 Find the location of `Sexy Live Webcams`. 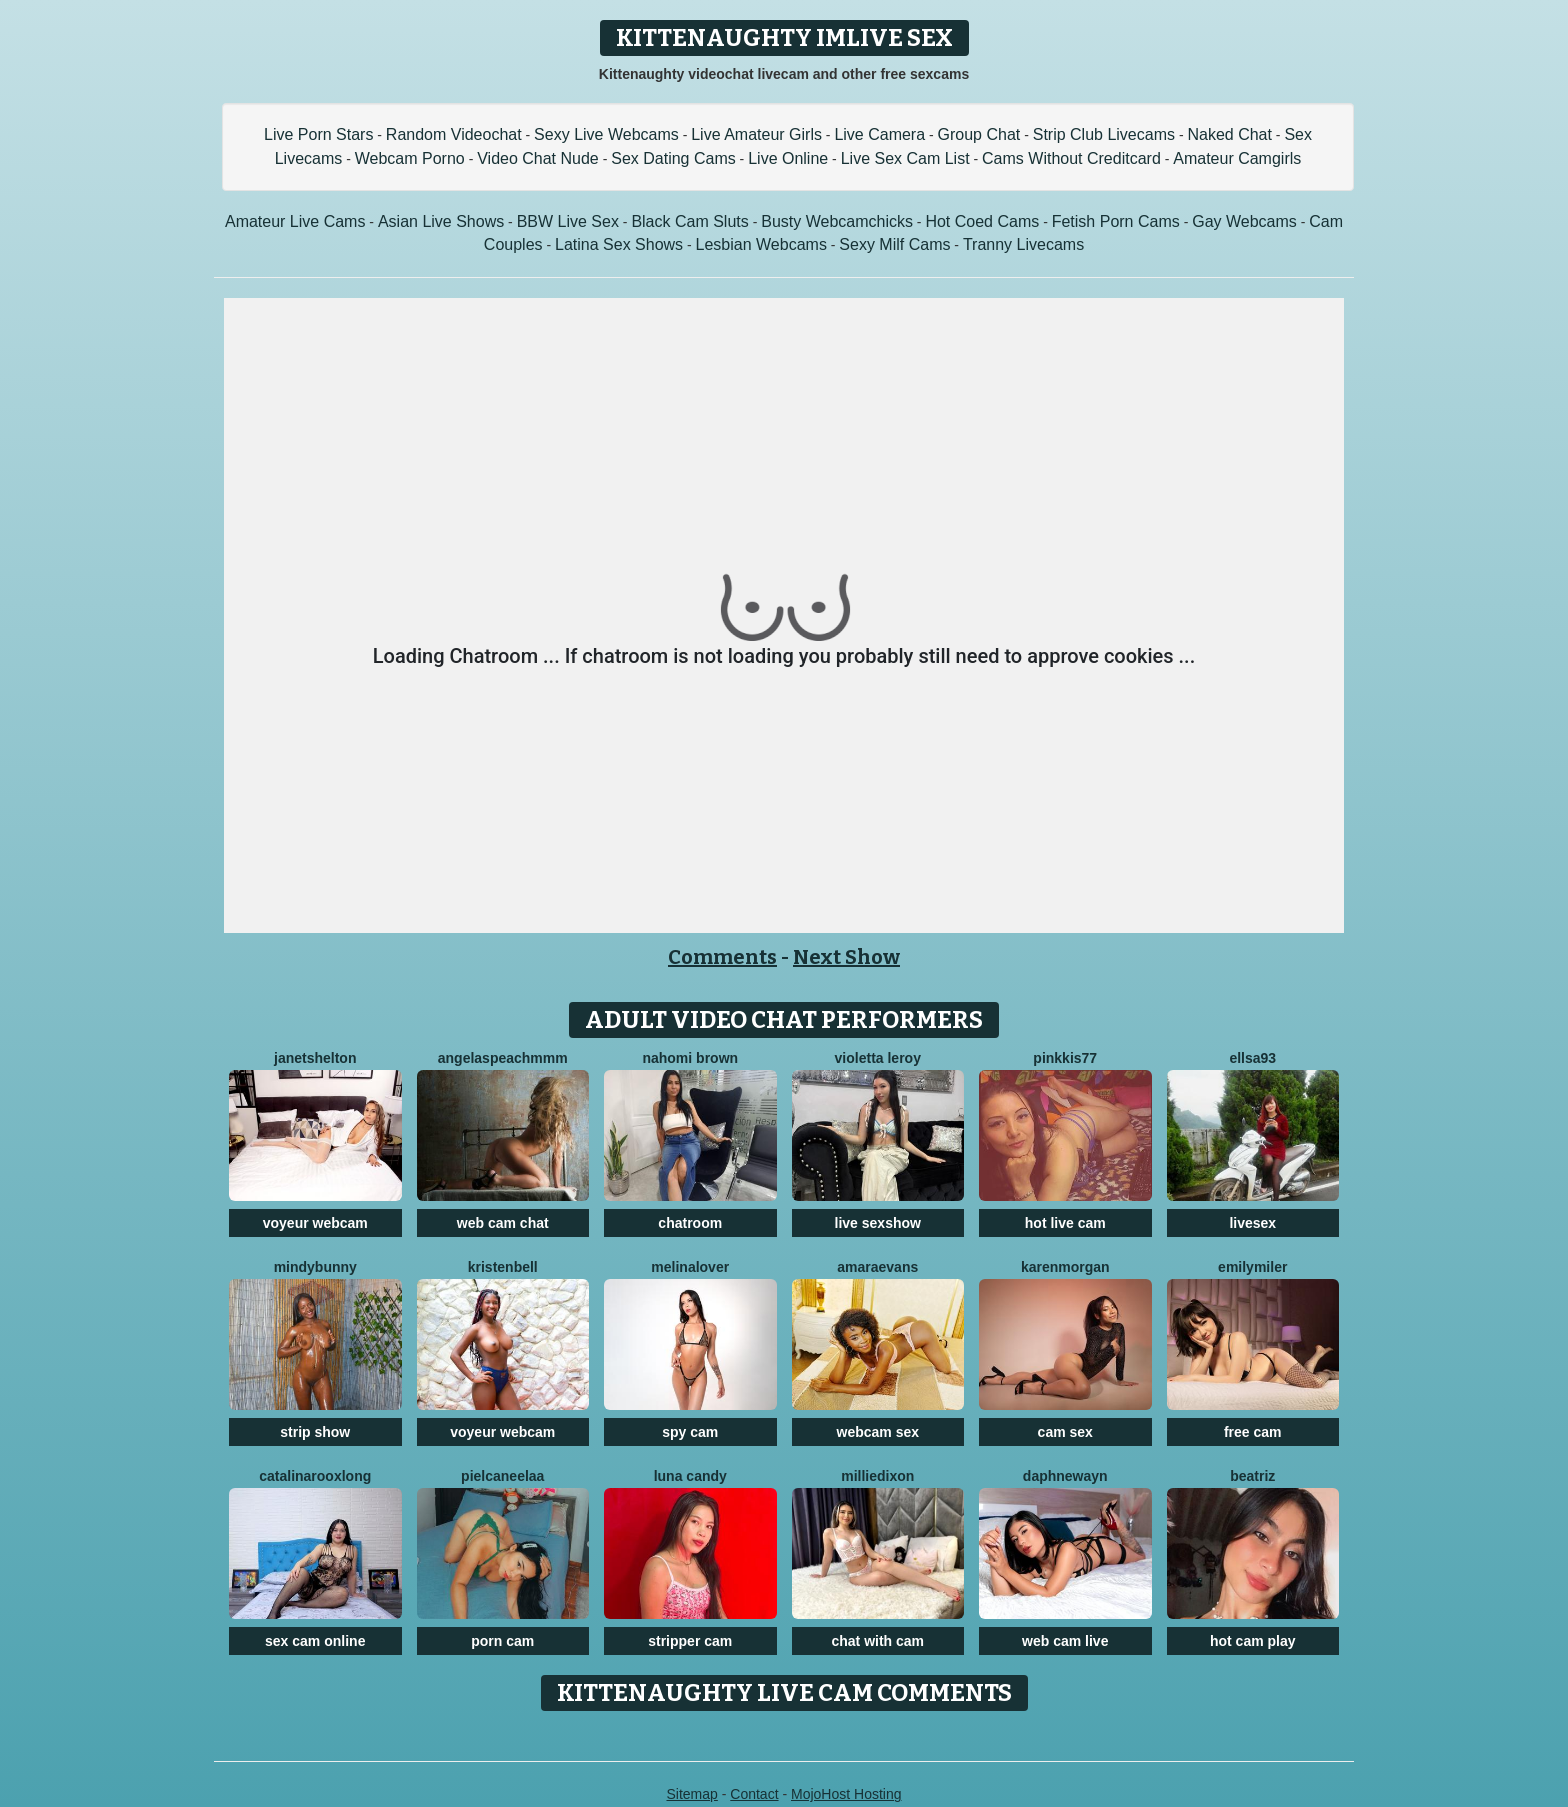

Sexy Live Webcams is located at coordinates (606, 134).